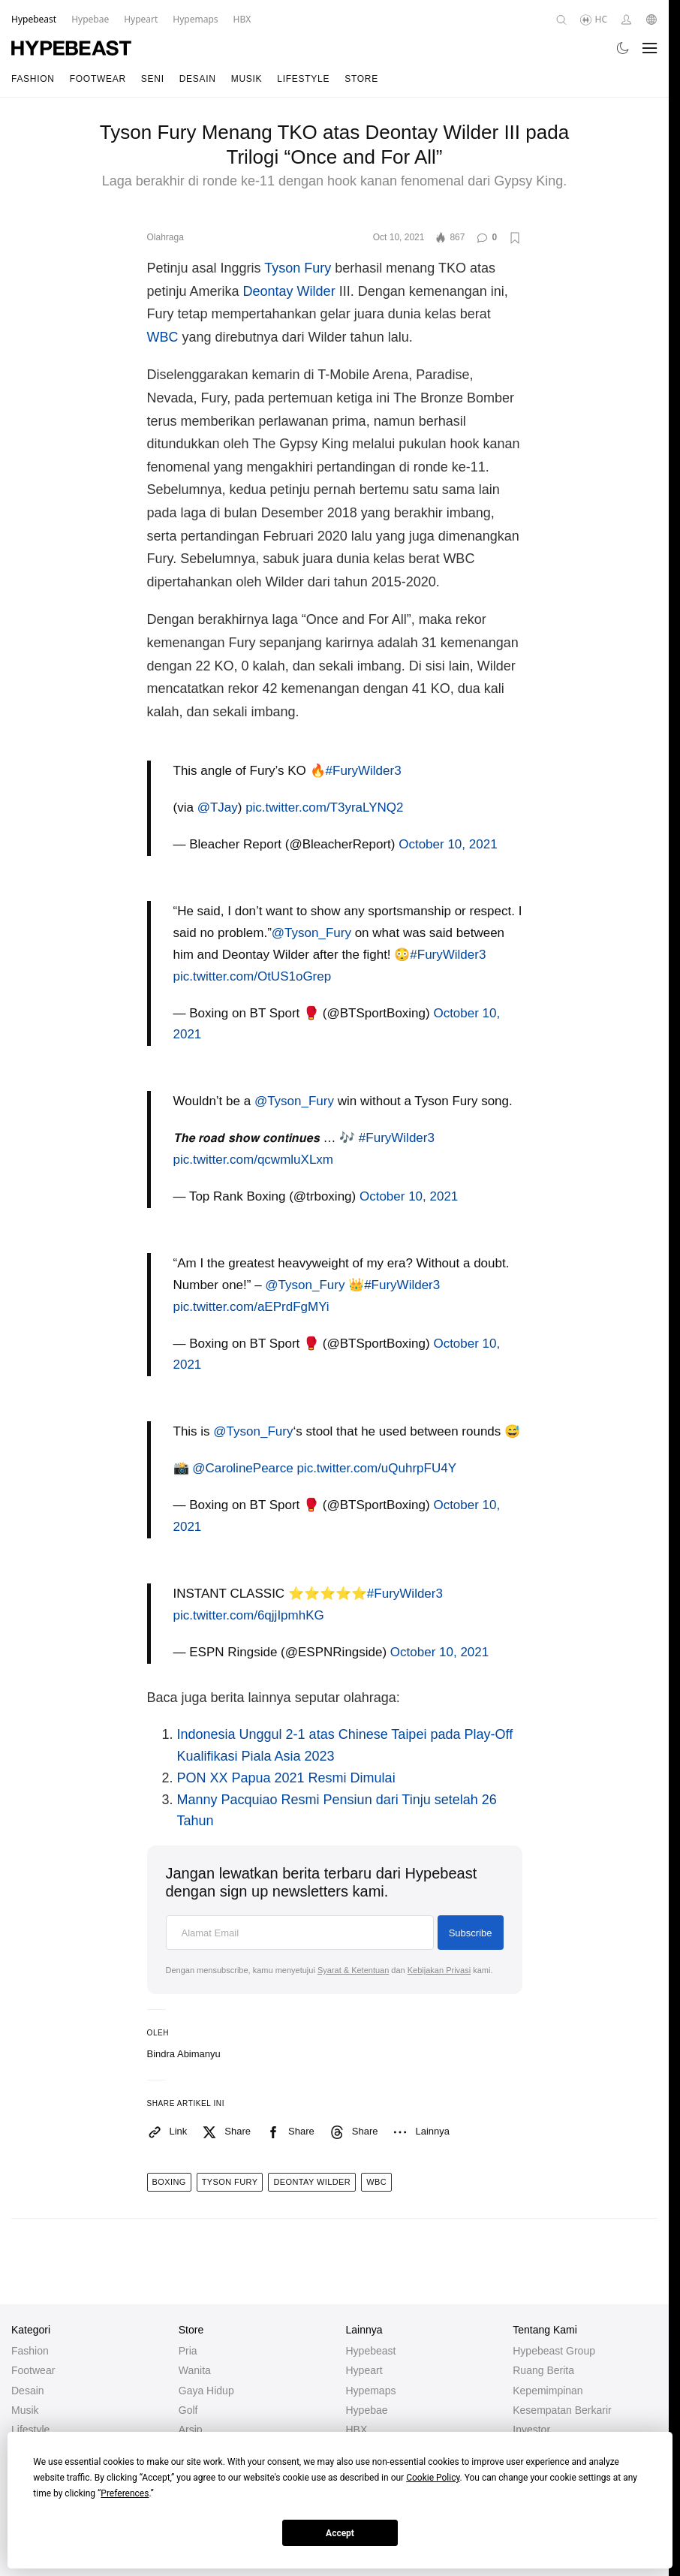  What do you see at coordinates (432, 2477) in the screenshot?
I see `Cookie Policy [button]` at bounding box center [432, 2477].